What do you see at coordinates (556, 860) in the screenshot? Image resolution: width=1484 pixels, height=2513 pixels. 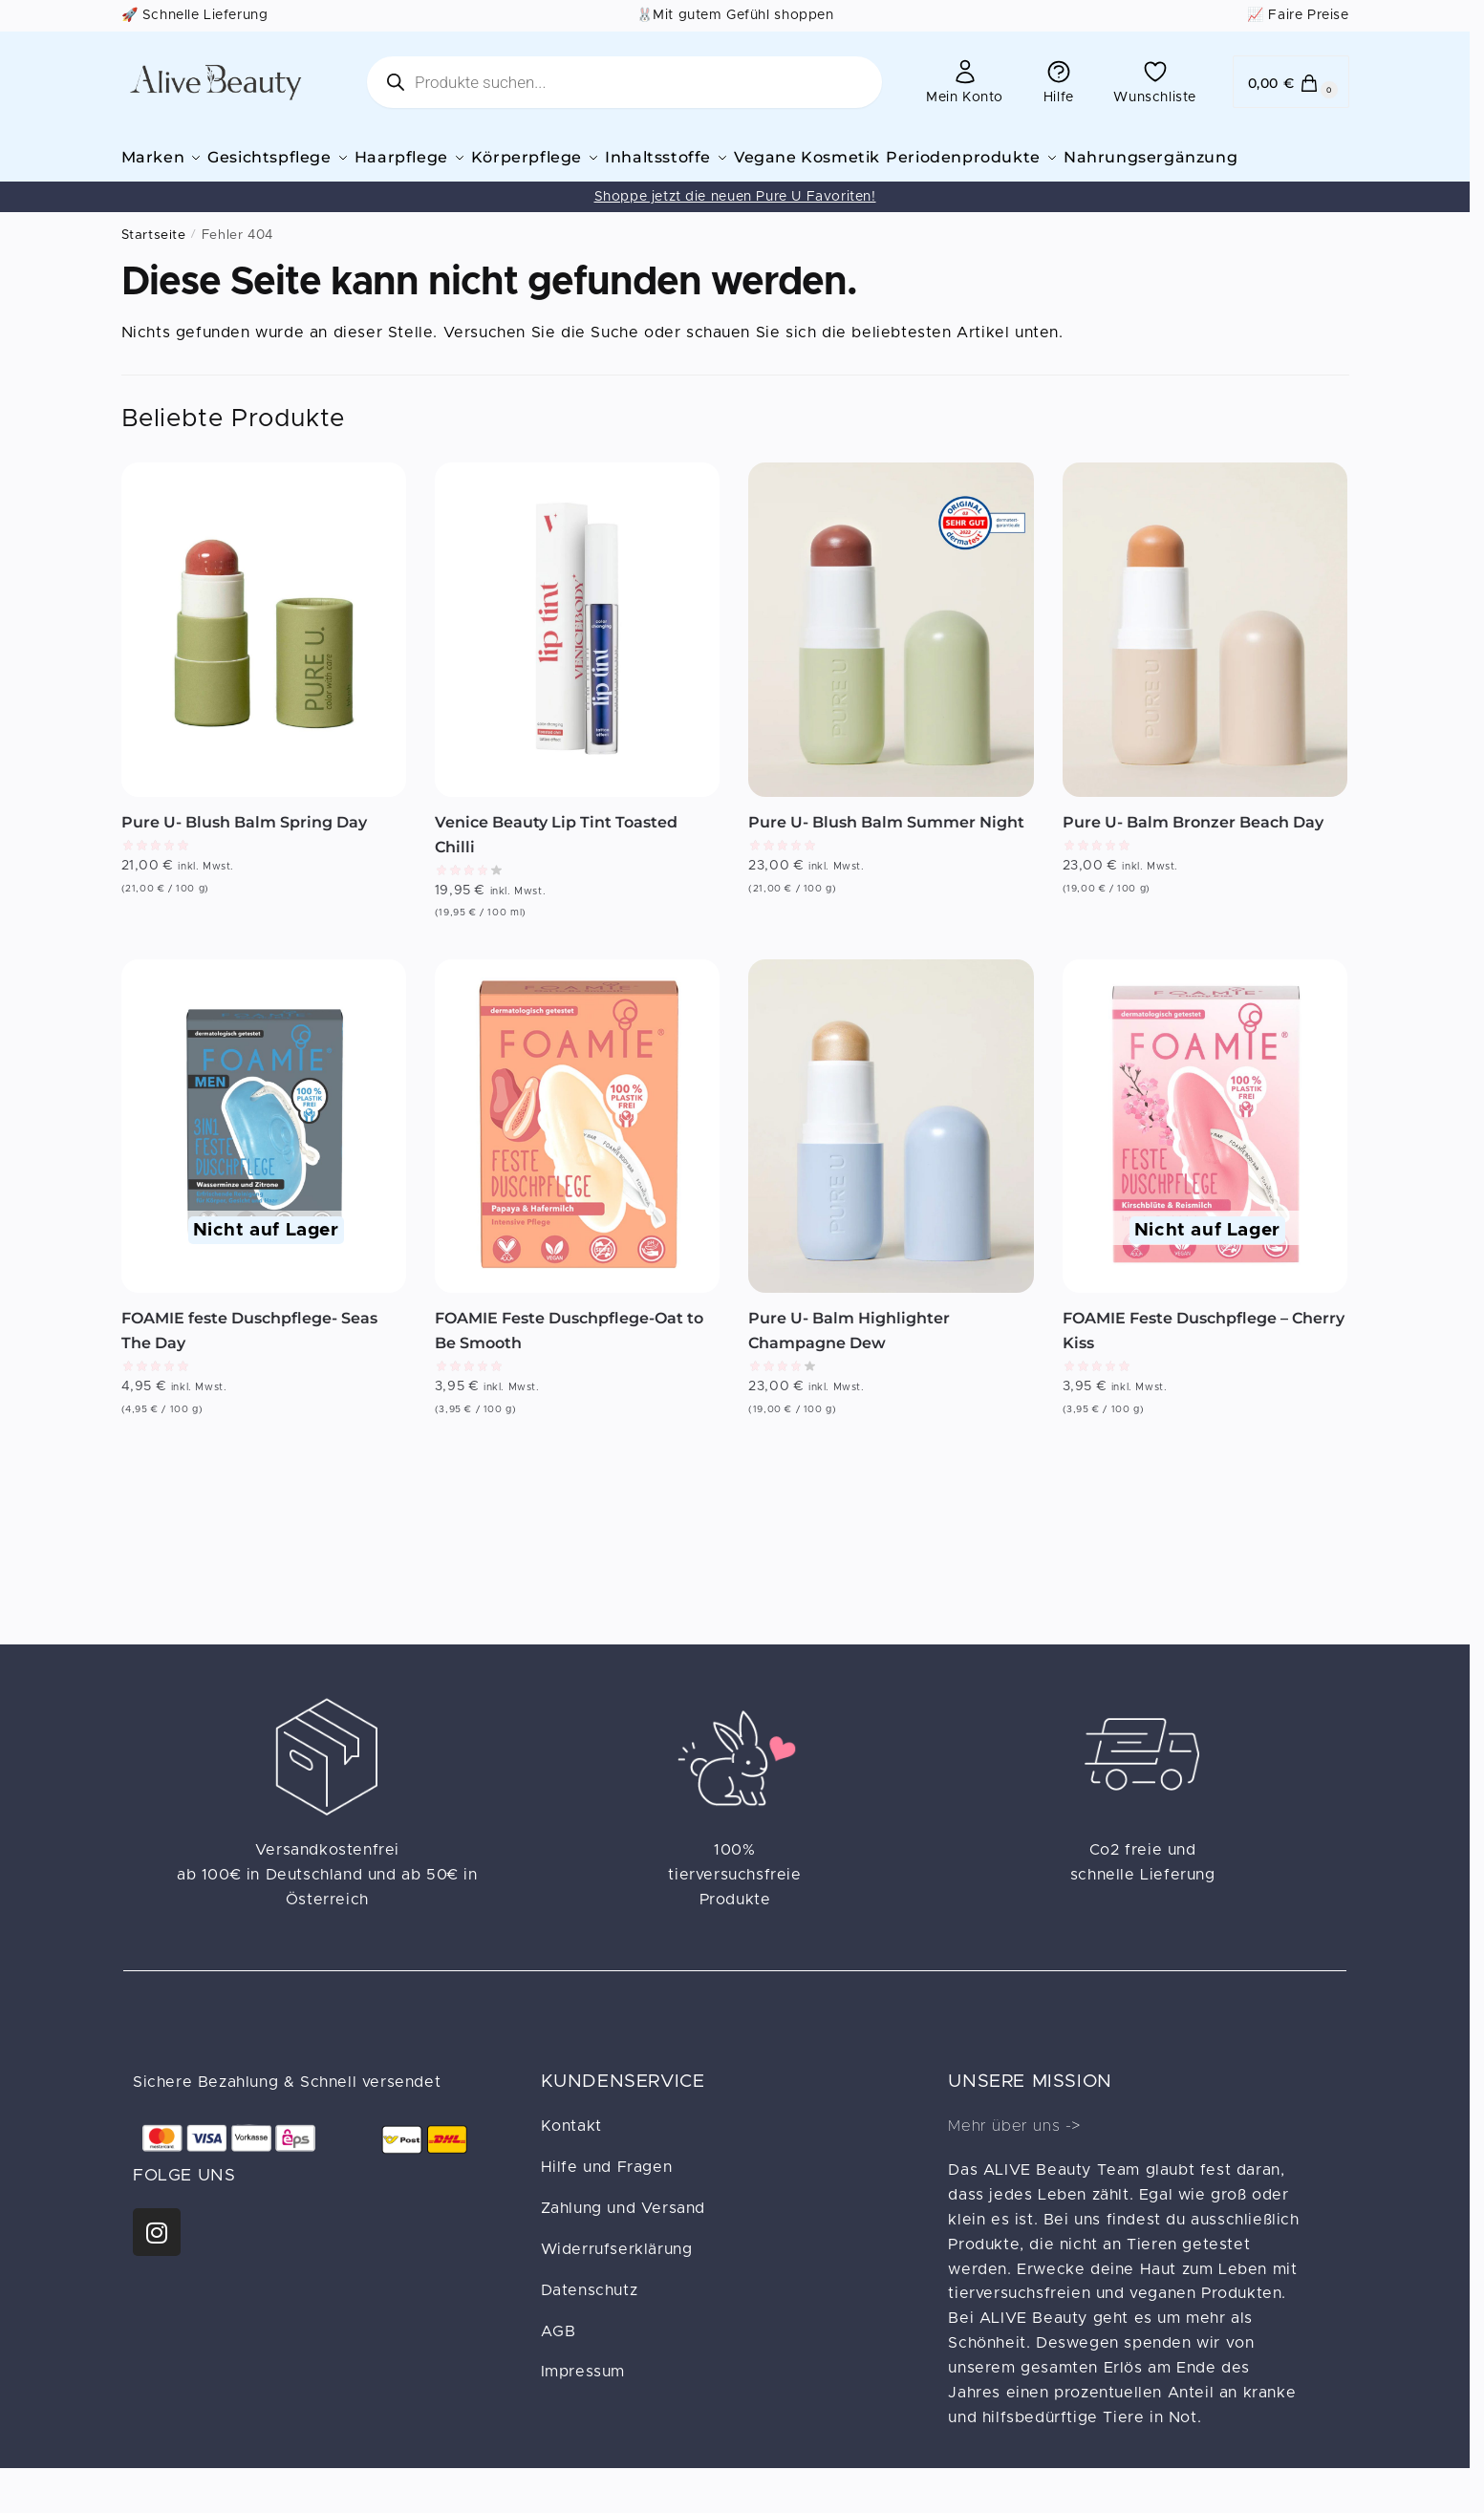 I see `Venice Beauty Lip Tint Toasted Chilli` at bounding box center [556, 860].